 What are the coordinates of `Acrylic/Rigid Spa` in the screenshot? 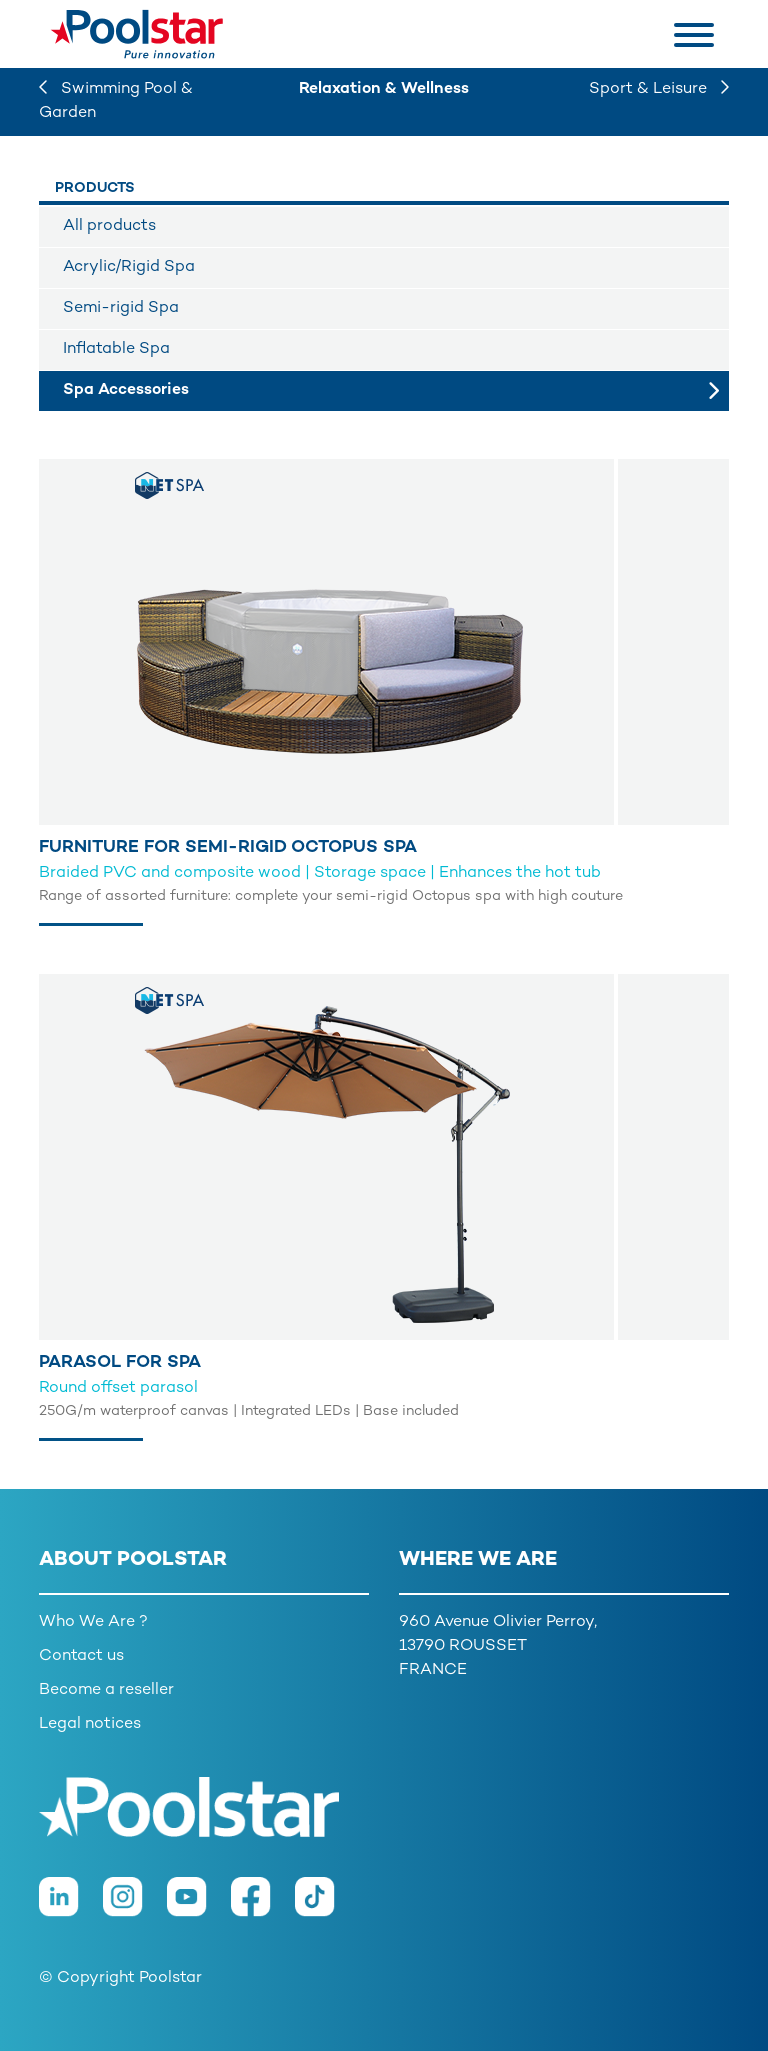 It's located at (129, 267).